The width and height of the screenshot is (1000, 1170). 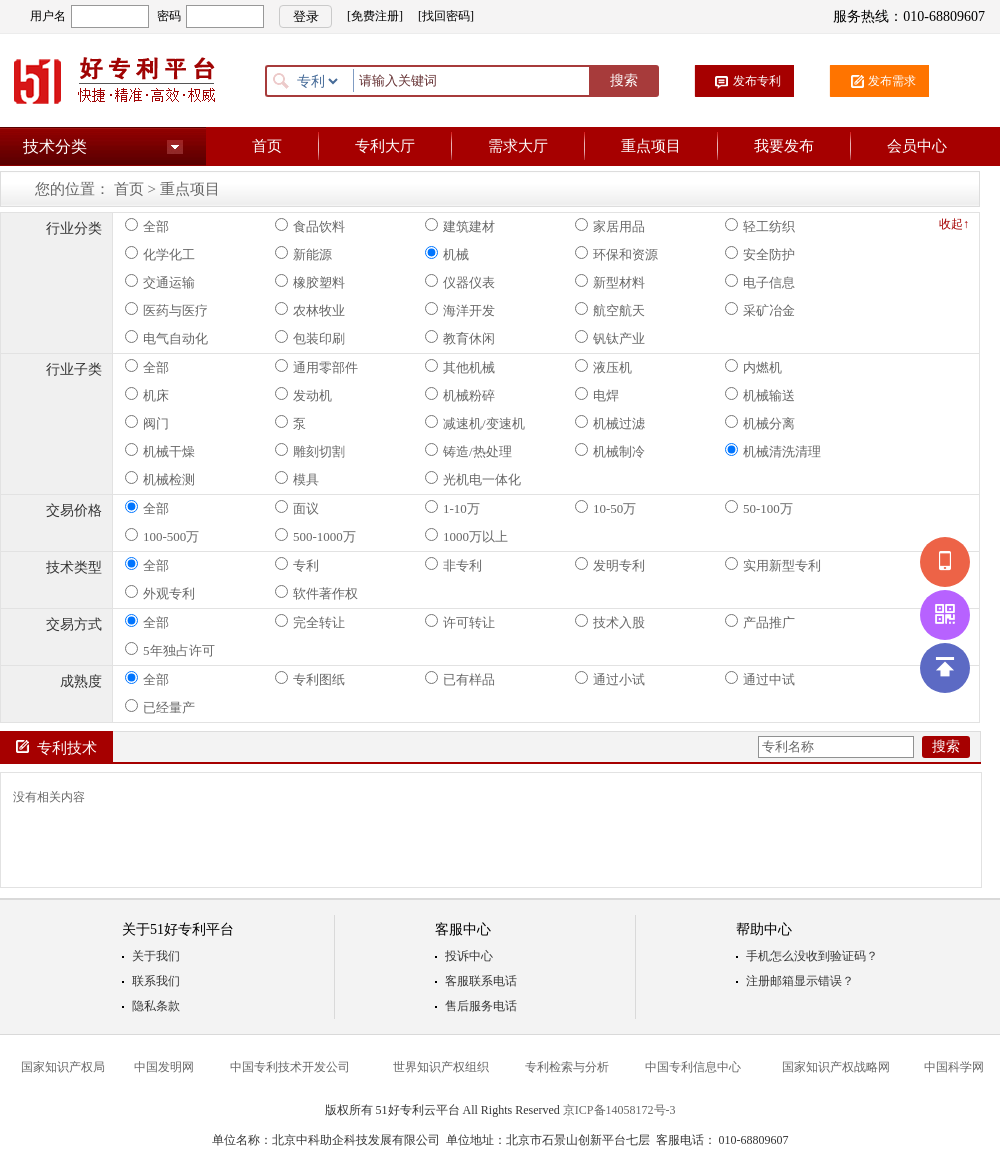 What do you see at coordinates (616, 254) in the screenshot?
I see `环保和资源` at bounding box center [616, 254].